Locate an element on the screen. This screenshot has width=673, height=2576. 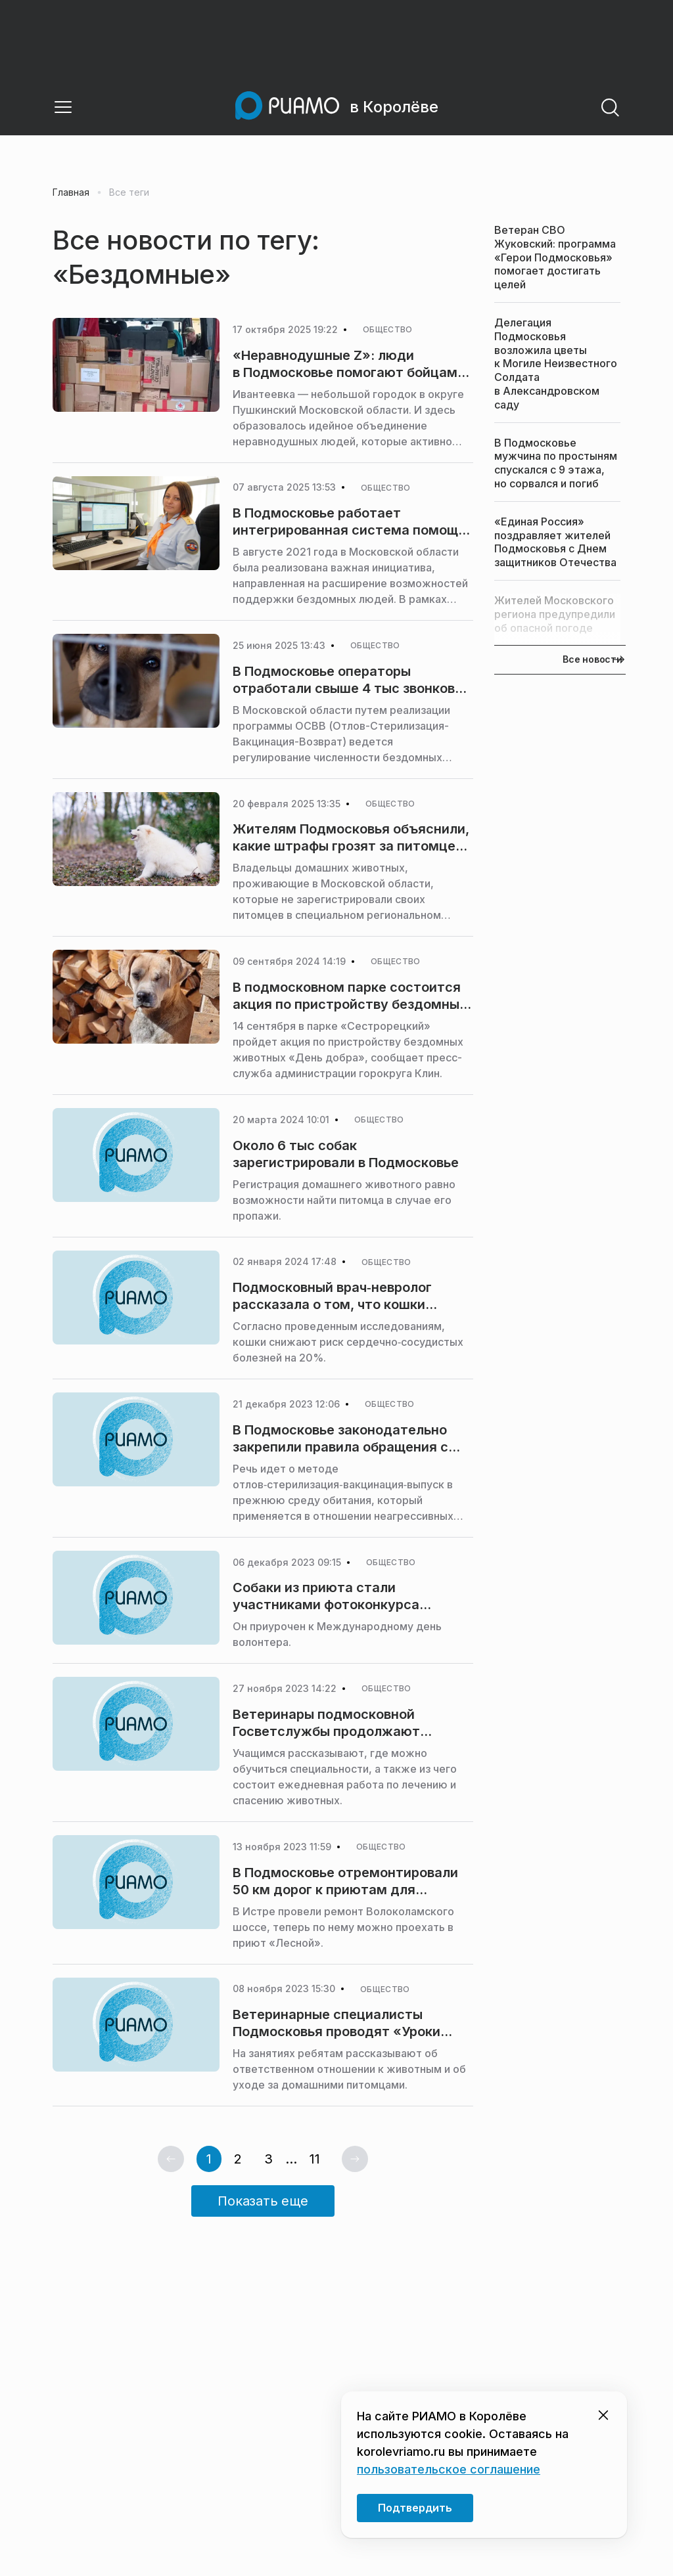
11 is located at coordinates (315, 2158).